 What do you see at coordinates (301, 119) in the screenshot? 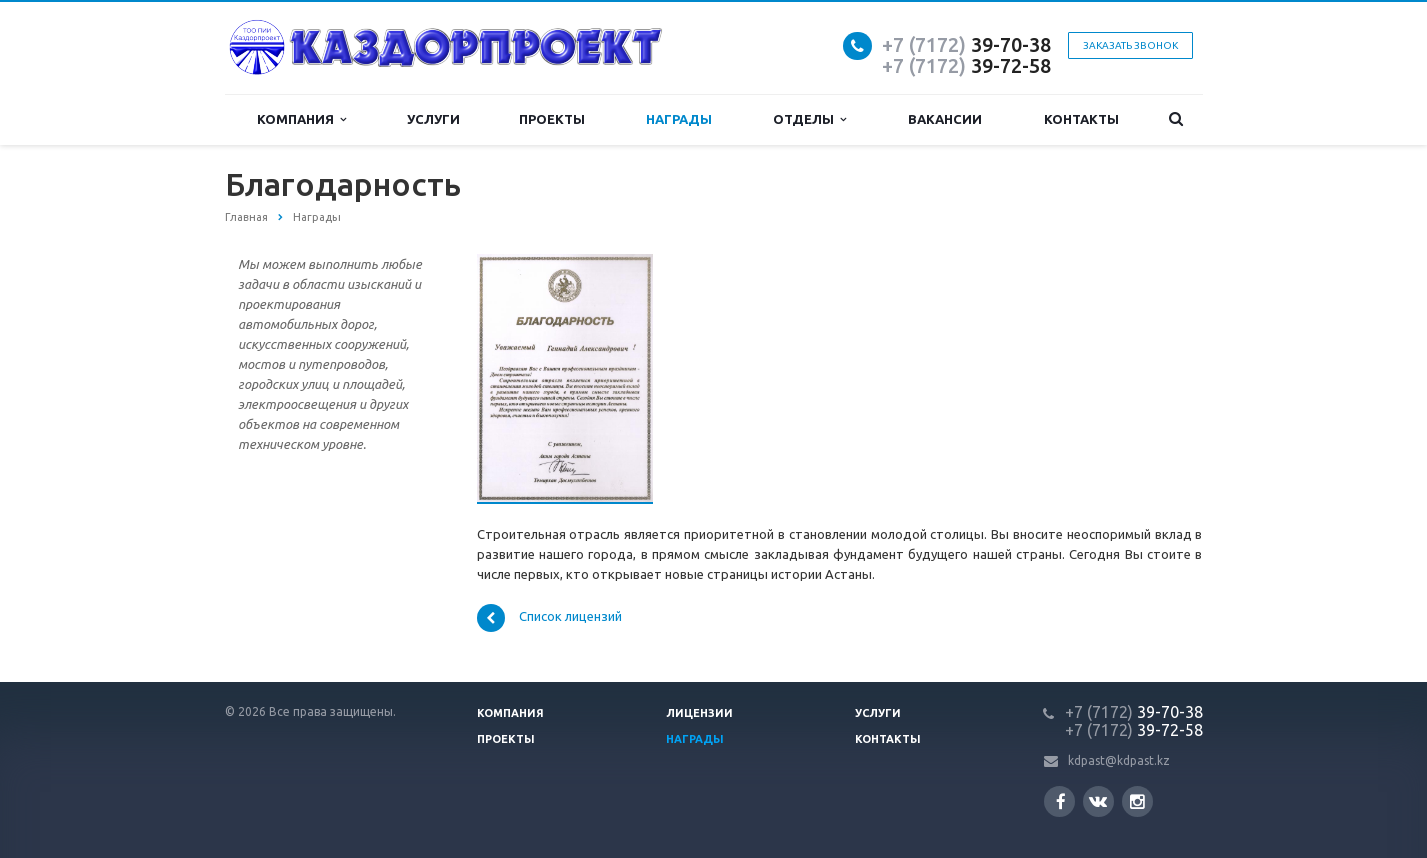
I see `Компания` at bounding box center [301, 119].